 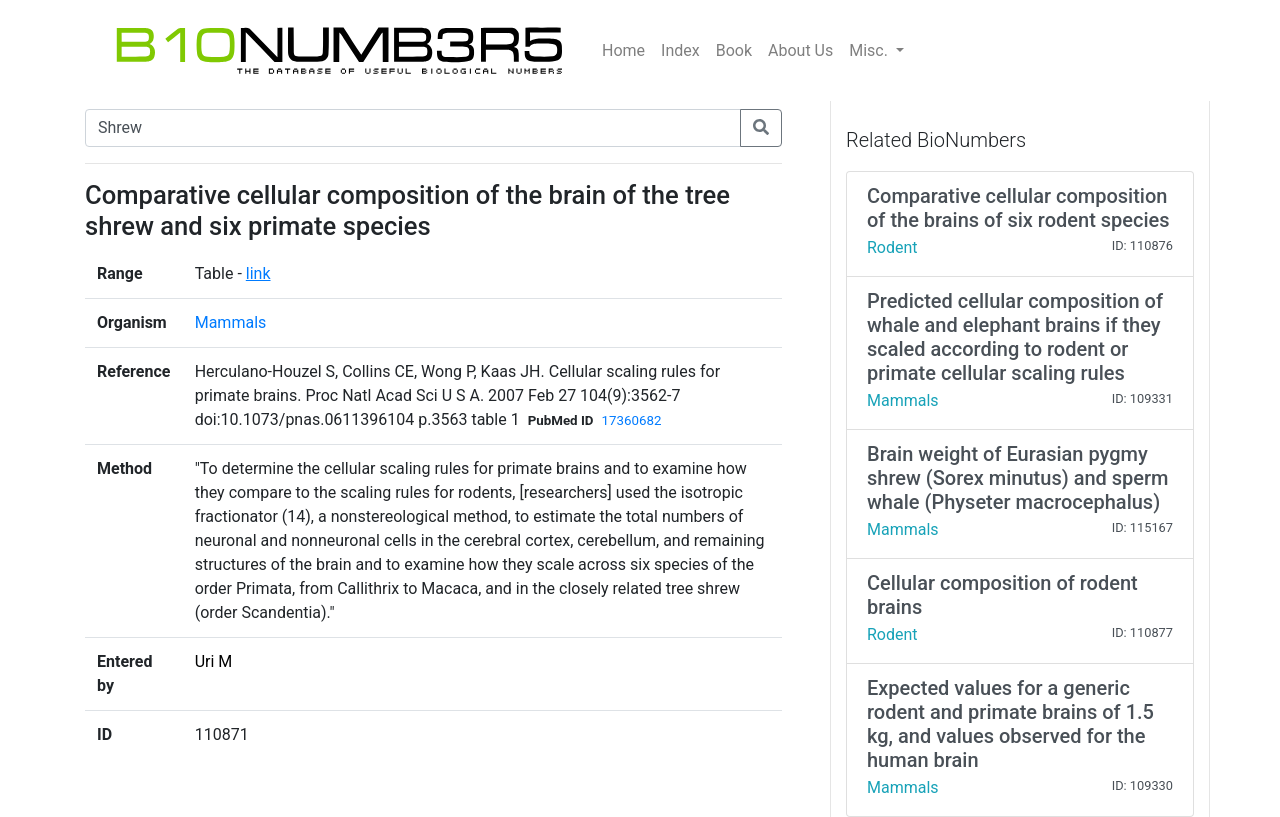 What do you see at coordinates (734, 50) in the screenshot?
I see `Book` at bounding box center [734, 50].